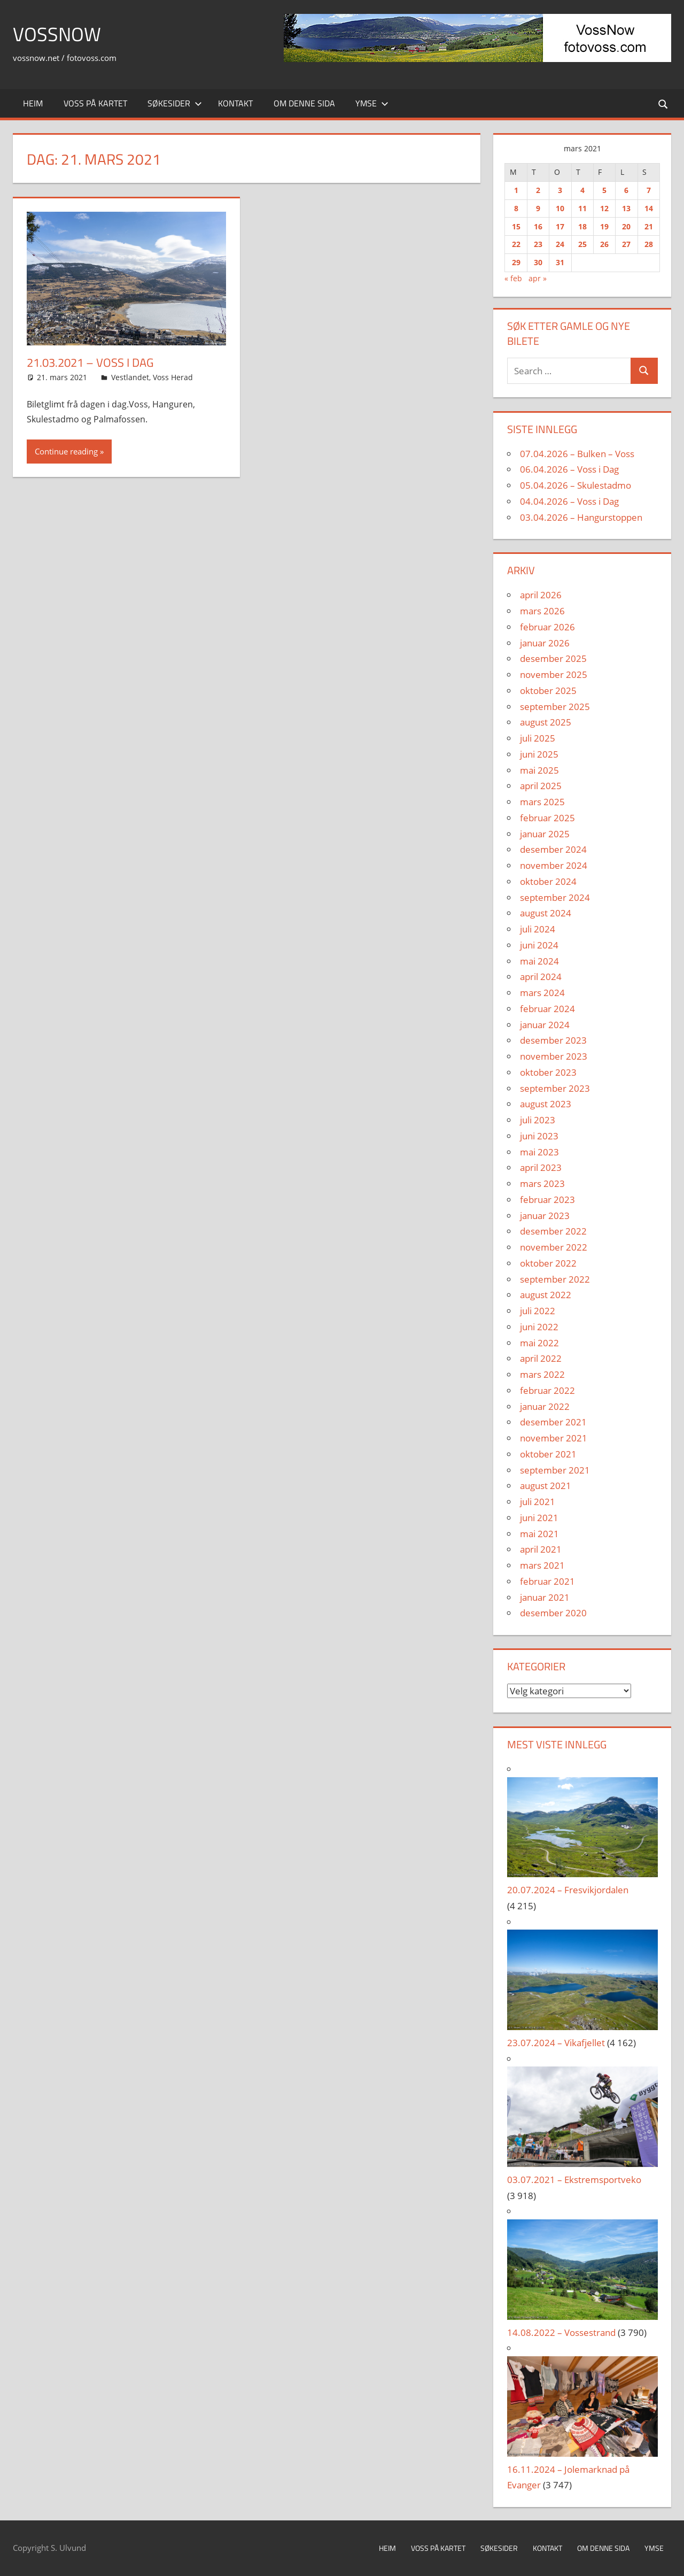  Describe the element at coordinates (545, 643) in the screenshot. I see `januar 2026` at that location.